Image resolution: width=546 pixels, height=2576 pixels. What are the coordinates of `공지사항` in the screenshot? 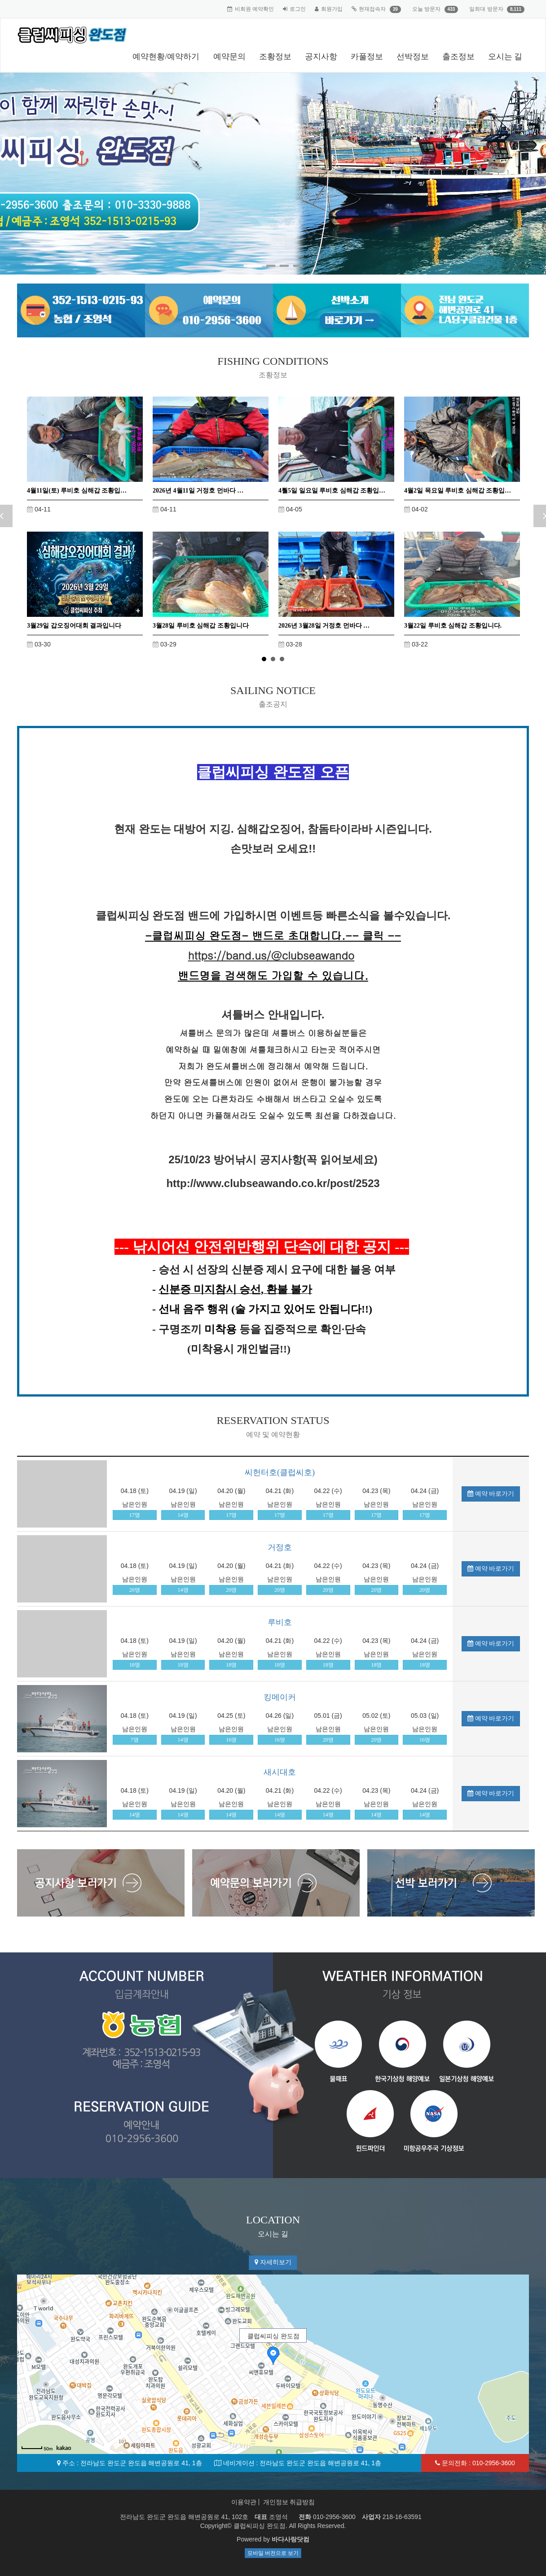 It's located at (321, 56).